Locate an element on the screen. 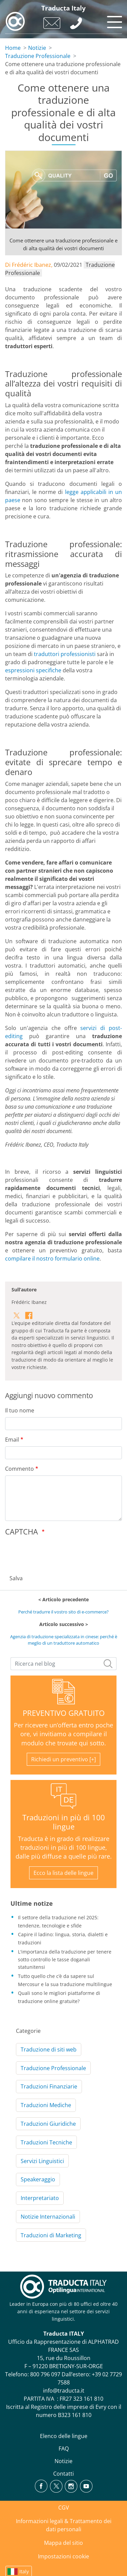 The width and height of the screenshot is (127, 2576). [Toggle navigation] is located at coordinates (113, 20).